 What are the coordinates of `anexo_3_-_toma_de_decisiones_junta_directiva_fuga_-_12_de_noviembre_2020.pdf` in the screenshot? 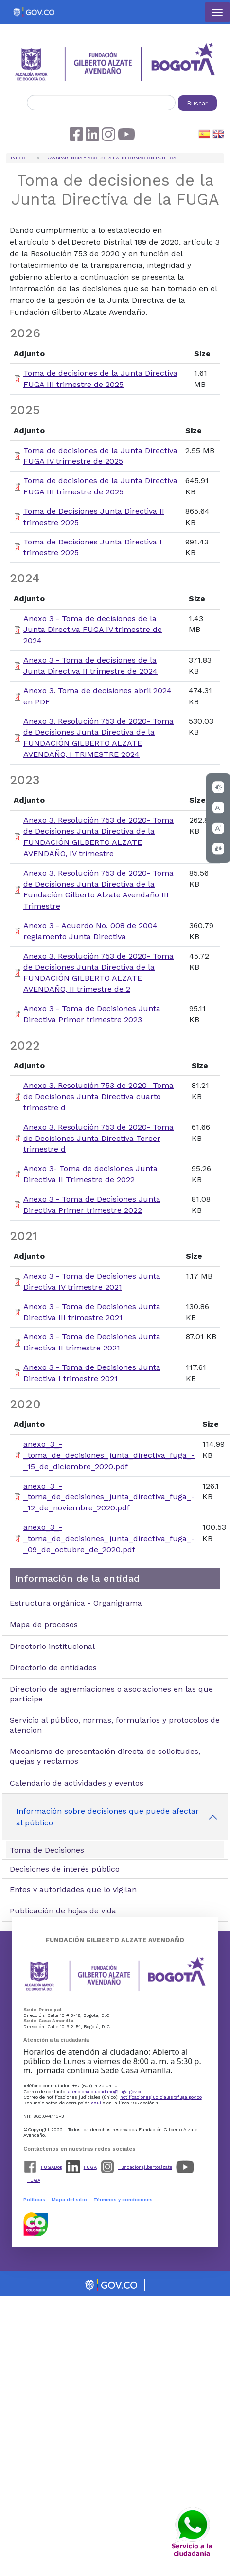 It's located at (109, 1497).